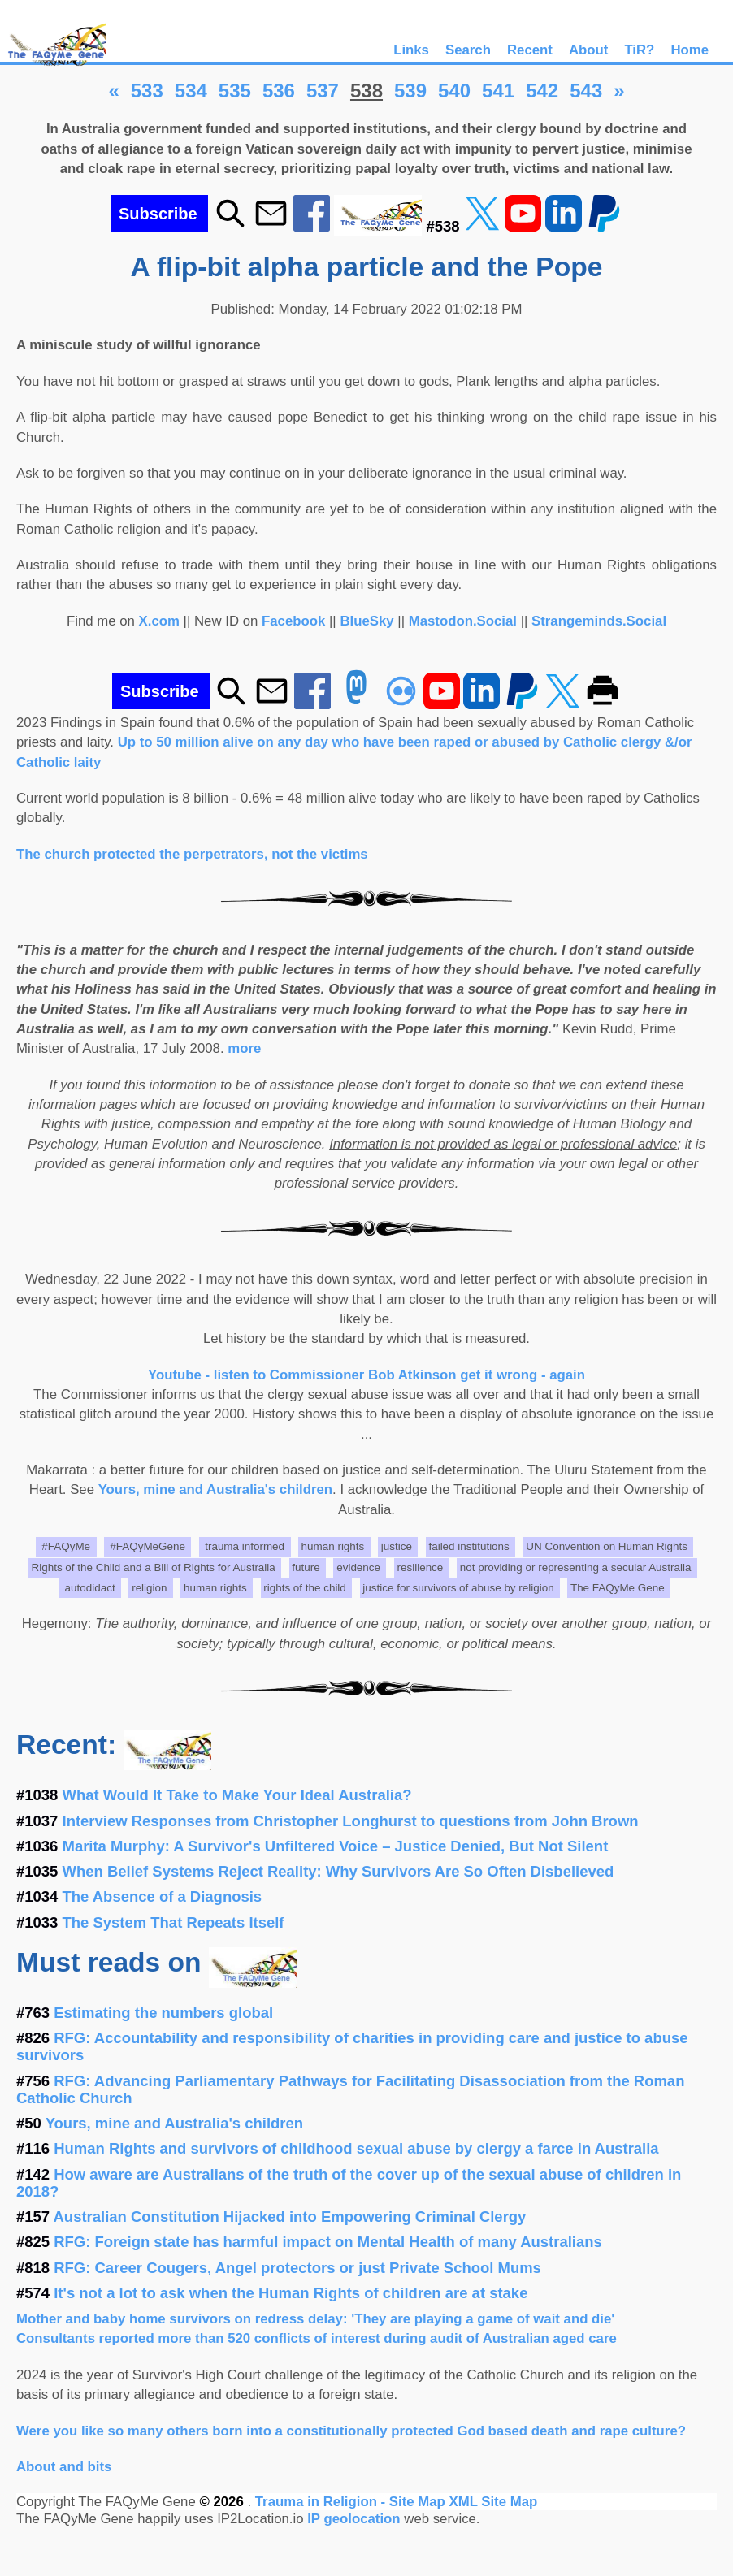 The height and width of the screenshot is (2576, 733). I want to click on Links, so click(411, 50).